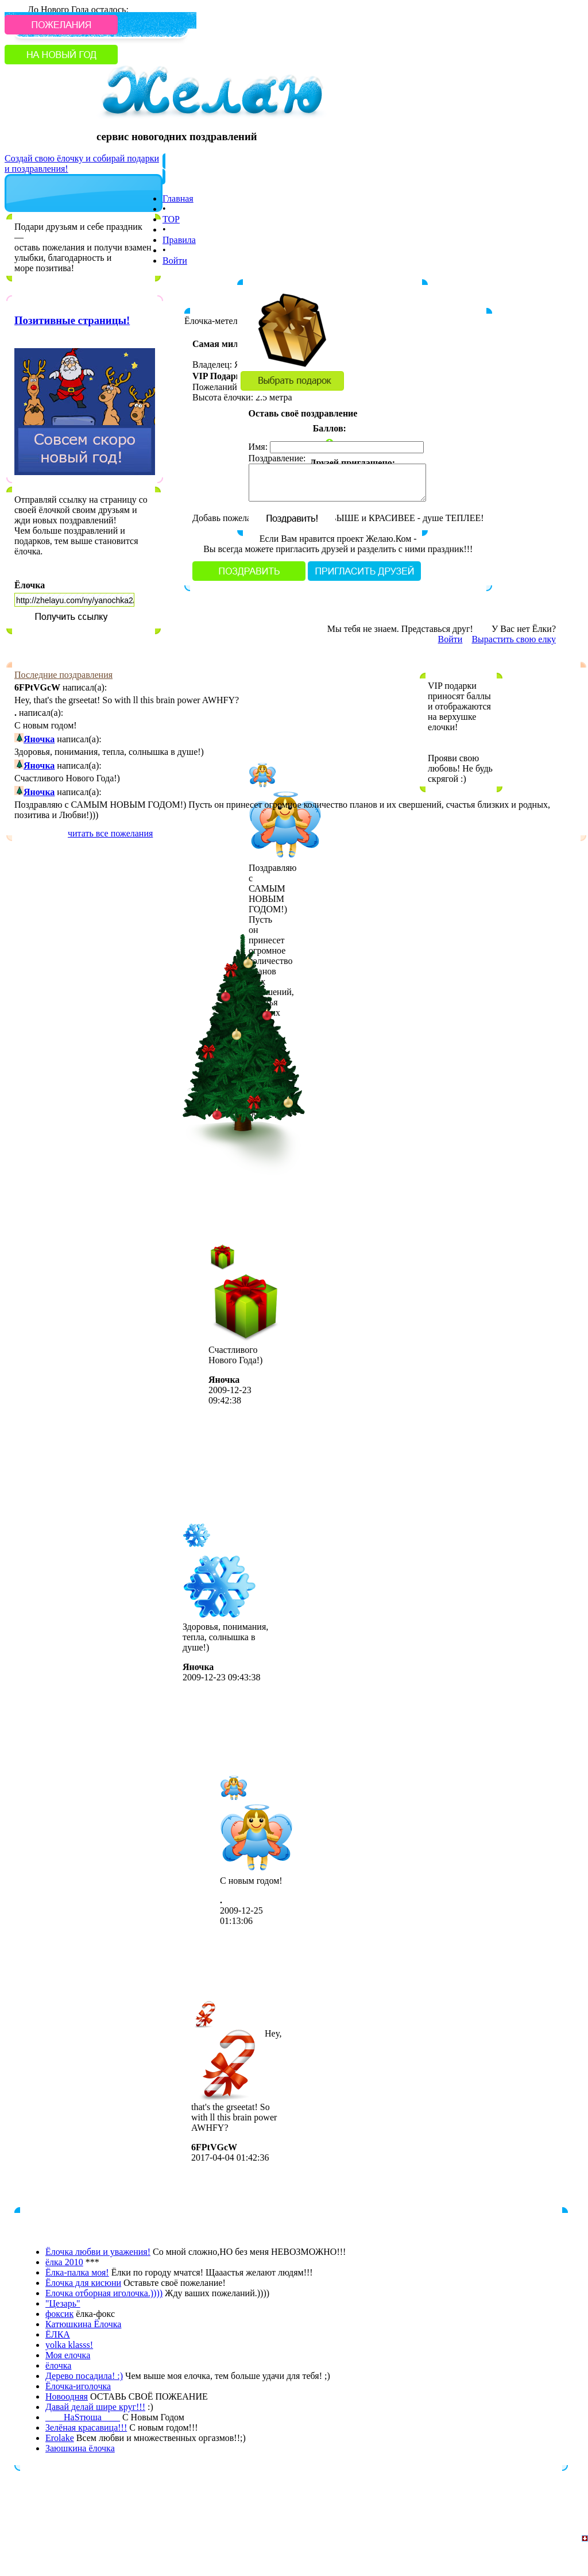 The height and width of the screenshot is (2576, 588). I want to click on ёлочка, so click(58, 2365).